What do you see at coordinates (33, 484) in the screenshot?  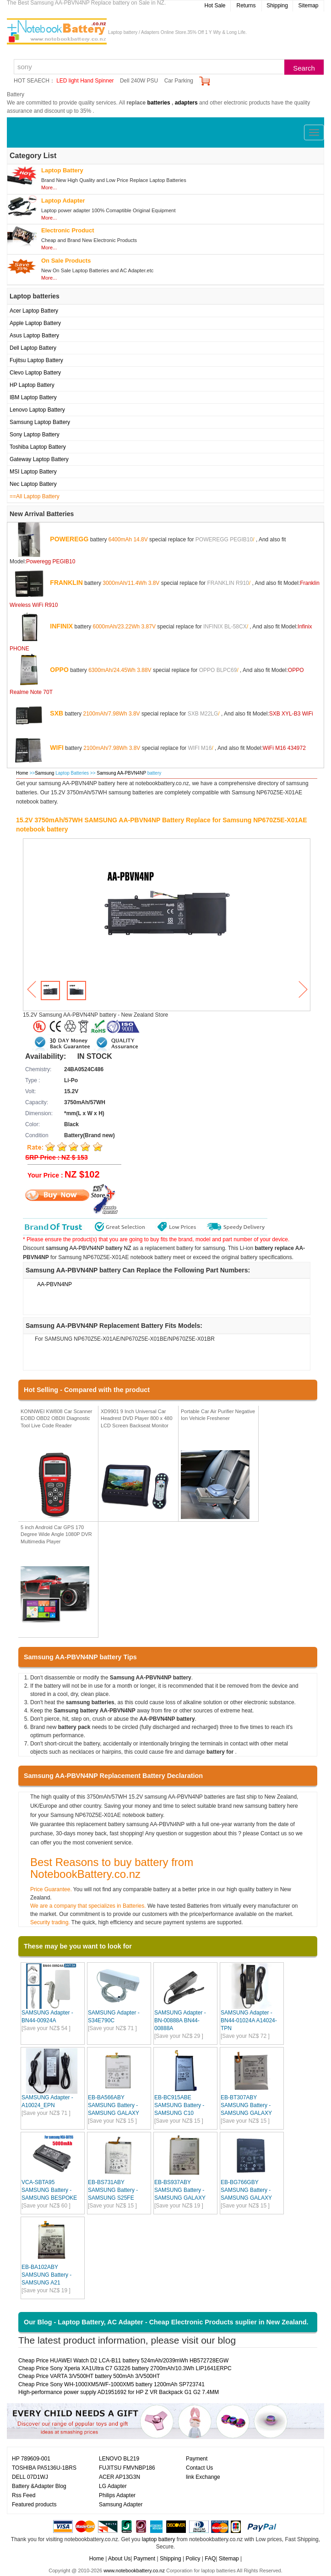 I see `Nec Laptop Battery` at bounding box center [33, 484].